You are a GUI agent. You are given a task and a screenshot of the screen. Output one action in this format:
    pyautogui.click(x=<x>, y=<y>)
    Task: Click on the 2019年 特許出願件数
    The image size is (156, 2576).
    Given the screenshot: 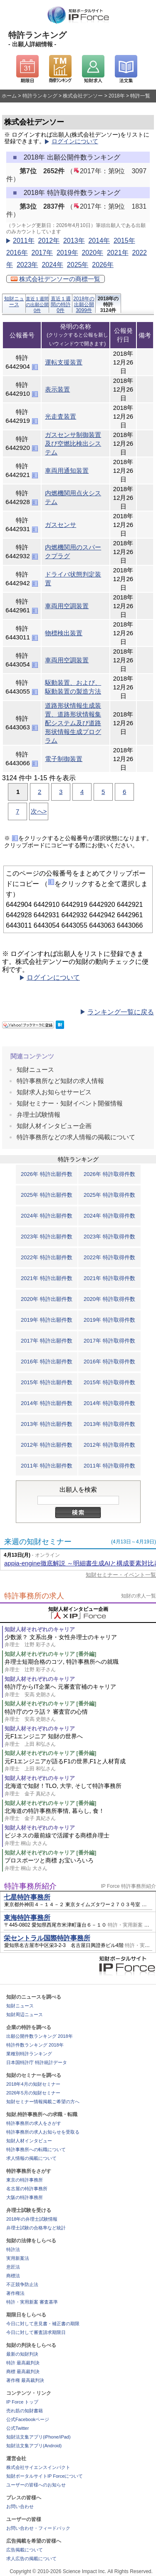 What is the action you would take?
    pyautogui.click(x=46, y=1320)
    